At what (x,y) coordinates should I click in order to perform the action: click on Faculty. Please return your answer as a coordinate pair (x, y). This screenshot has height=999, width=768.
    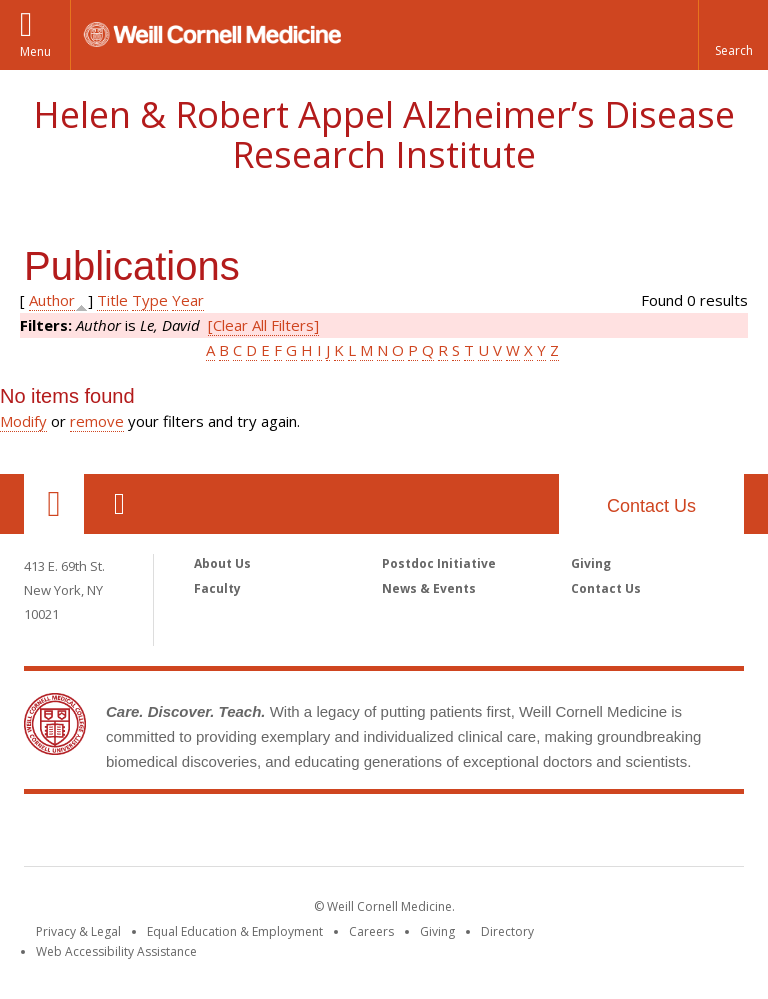
    Looking at the image, I should click on (217, 588).